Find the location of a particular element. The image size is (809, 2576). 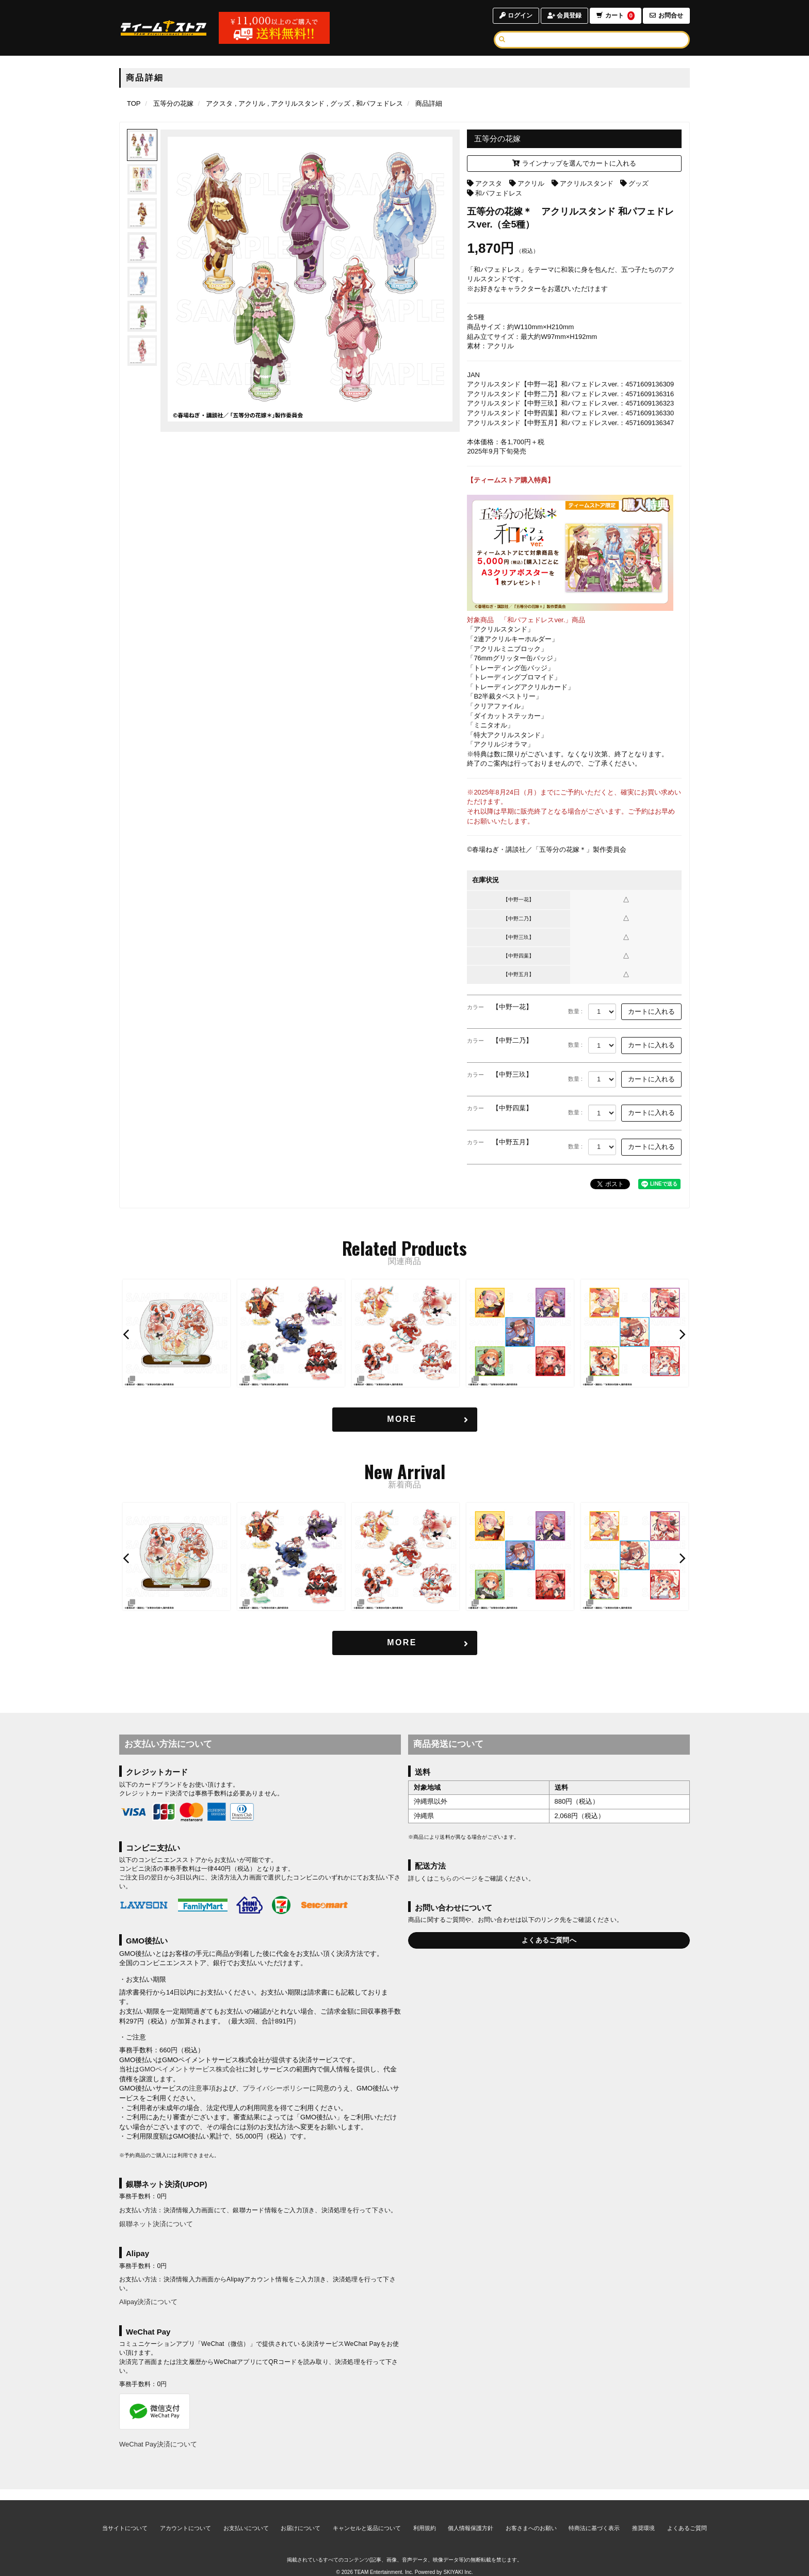

こちらのページ [お届けについて] is located at coordinates (455, 1878).